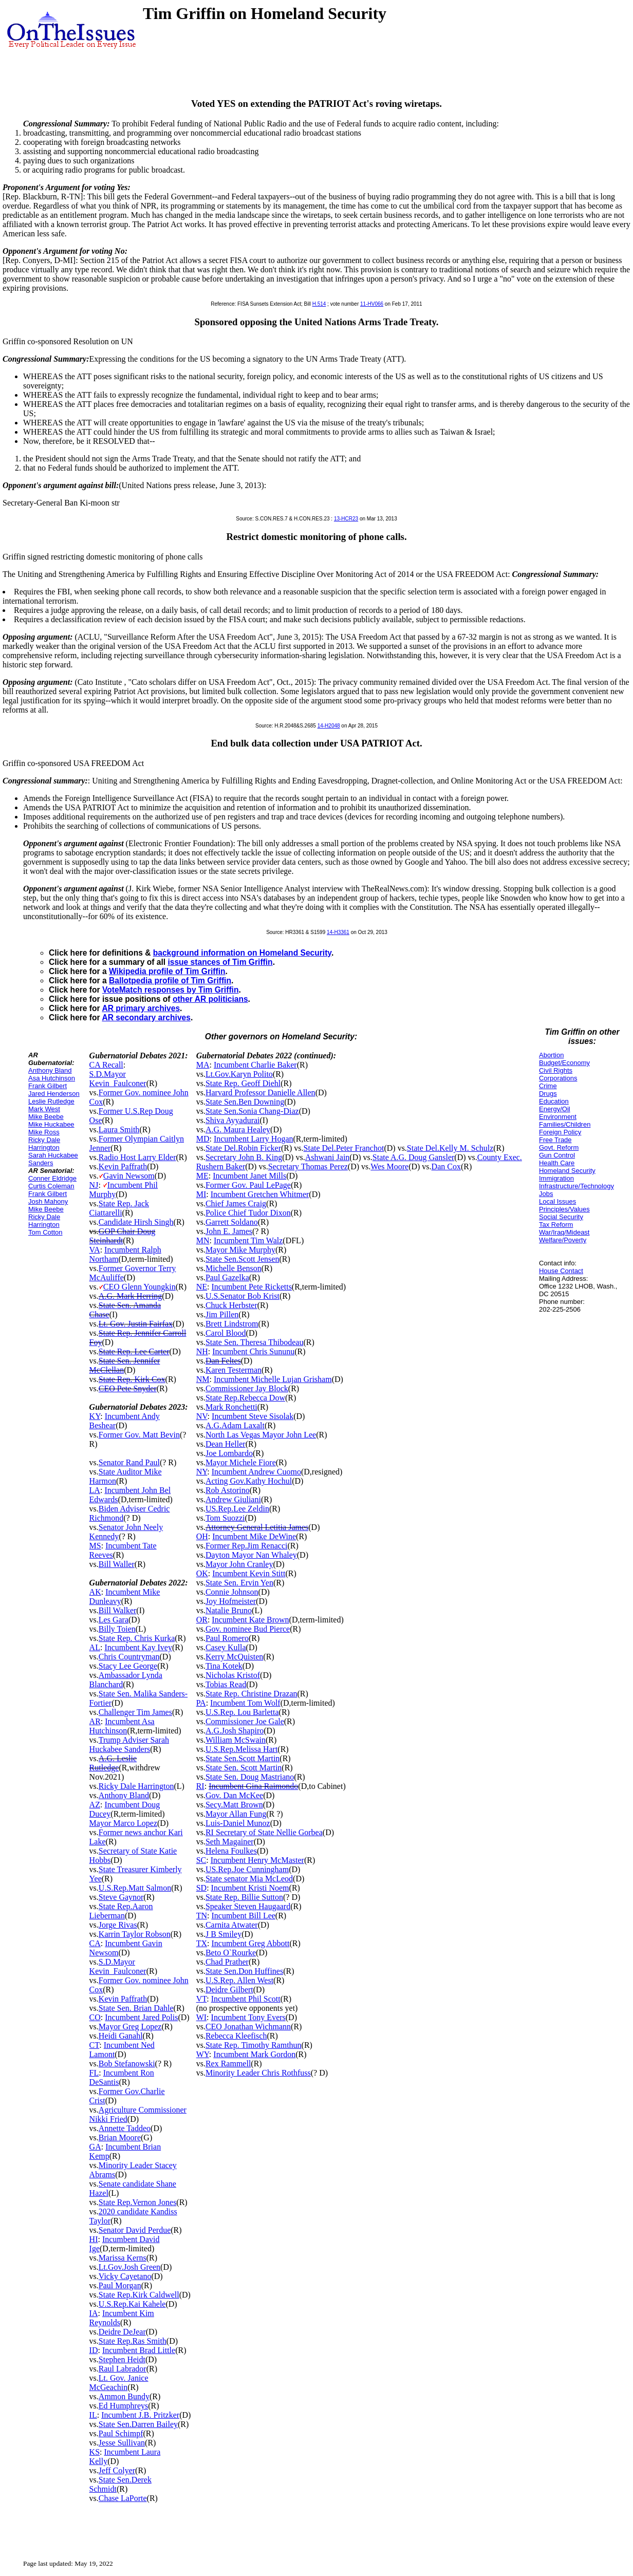  Describe the element at coordinates (200, 1786) in the screenshot. I see `RI` at that location.